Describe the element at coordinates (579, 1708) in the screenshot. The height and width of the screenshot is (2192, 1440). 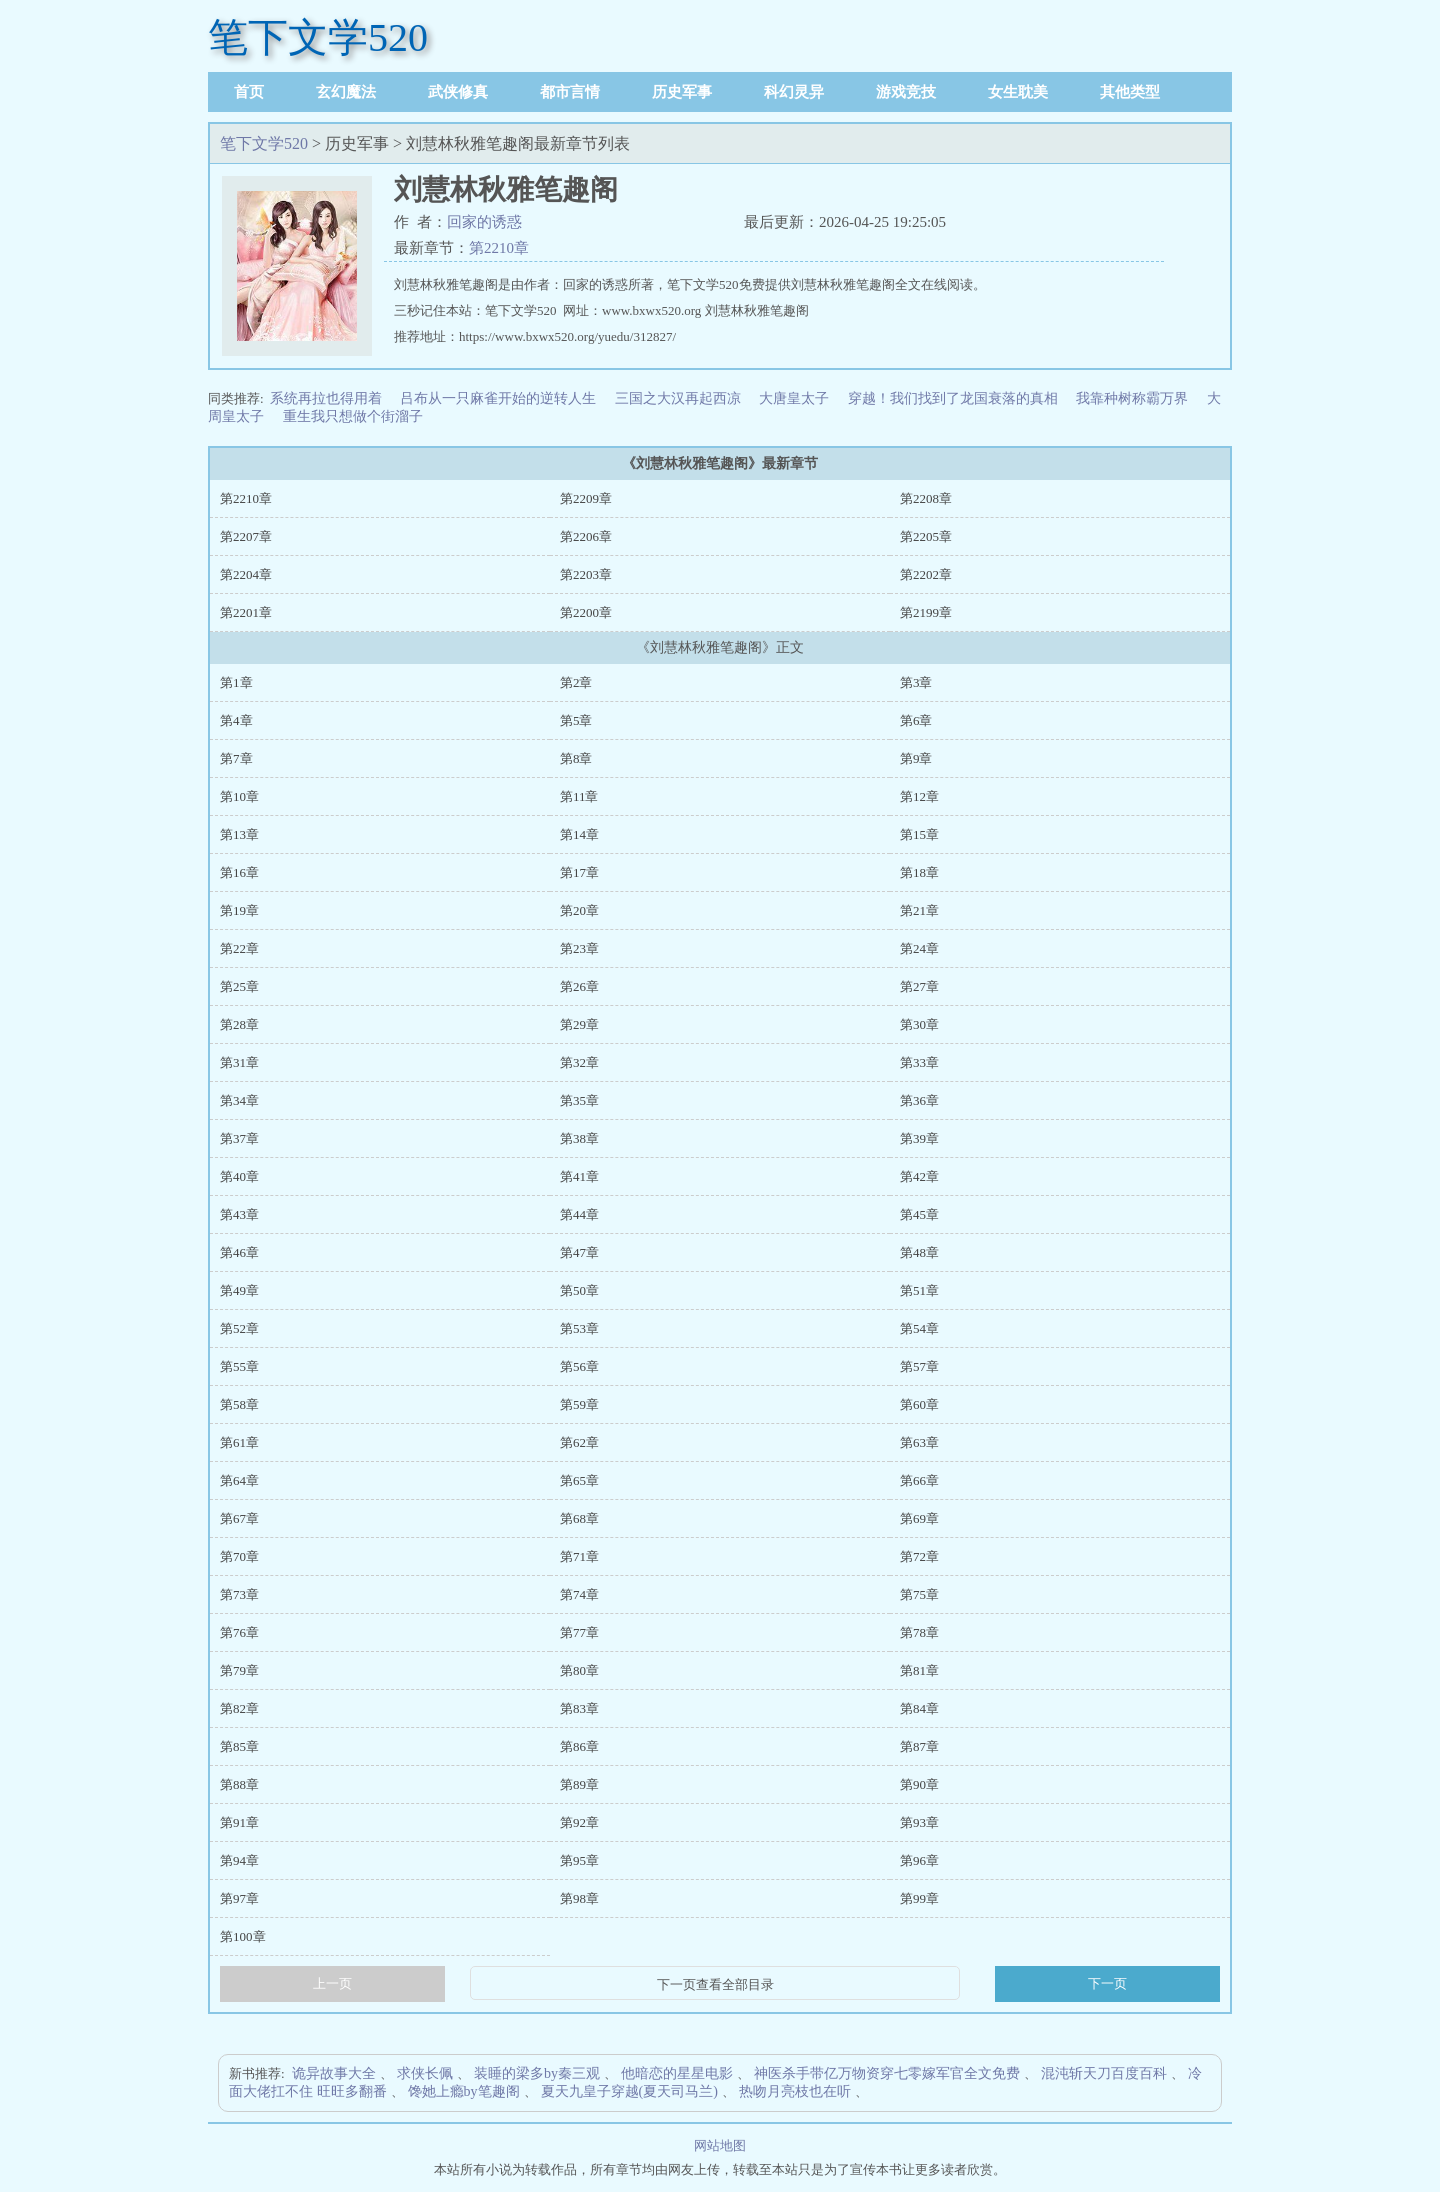
I see `第83章` at that location.